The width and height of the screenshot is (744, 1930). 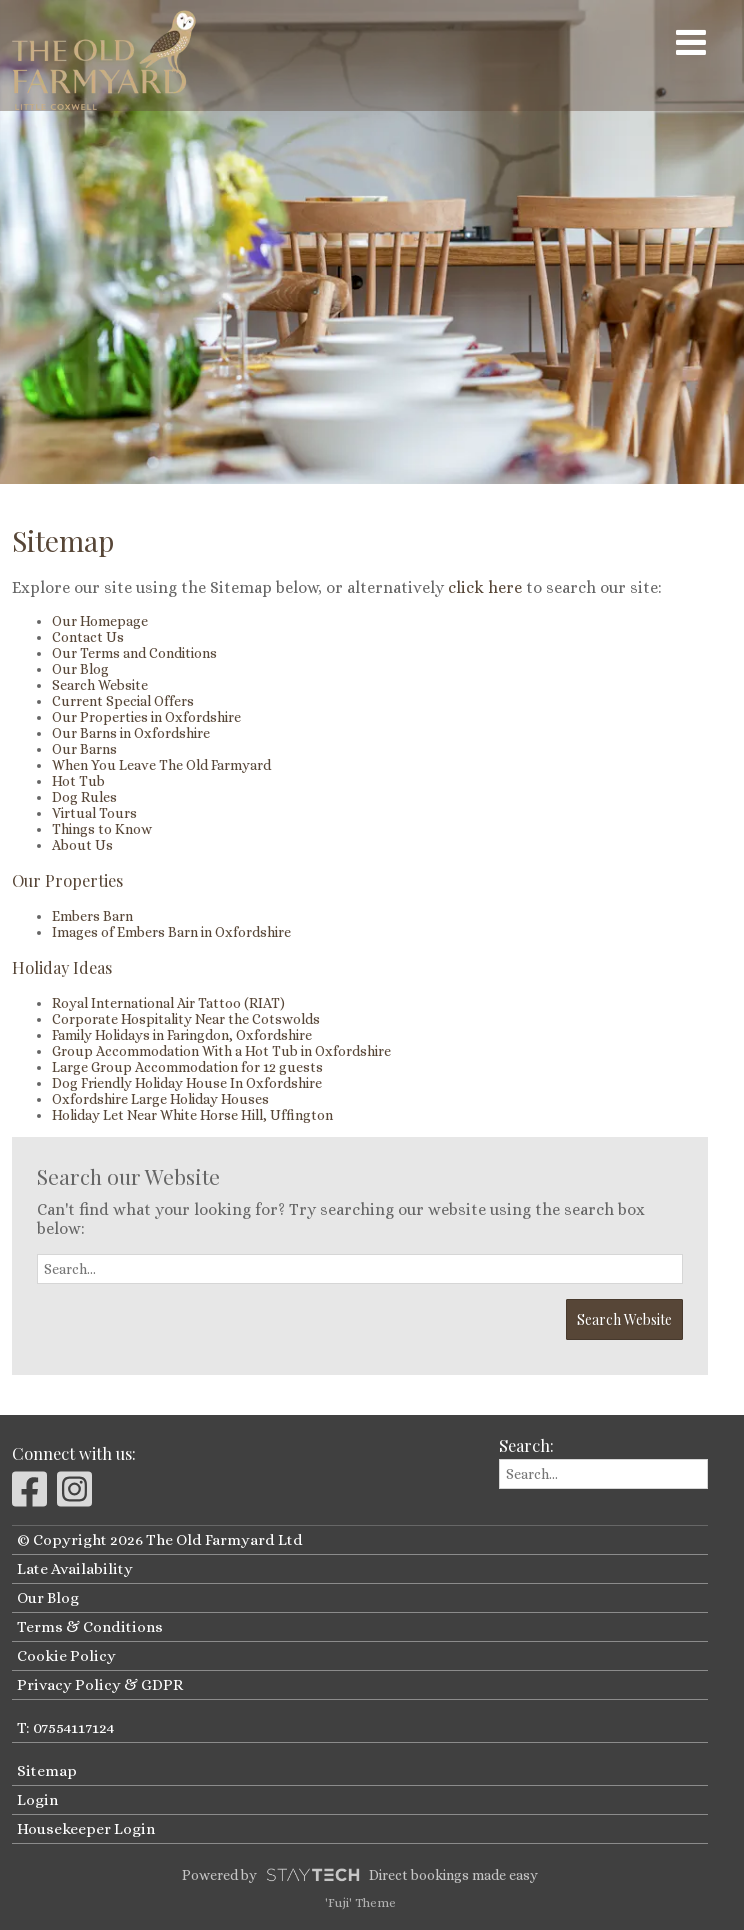 What do you see at coordinates (100, 621) in the screenshot?
I see `Our Homepage` at bounding box center [100, 621].